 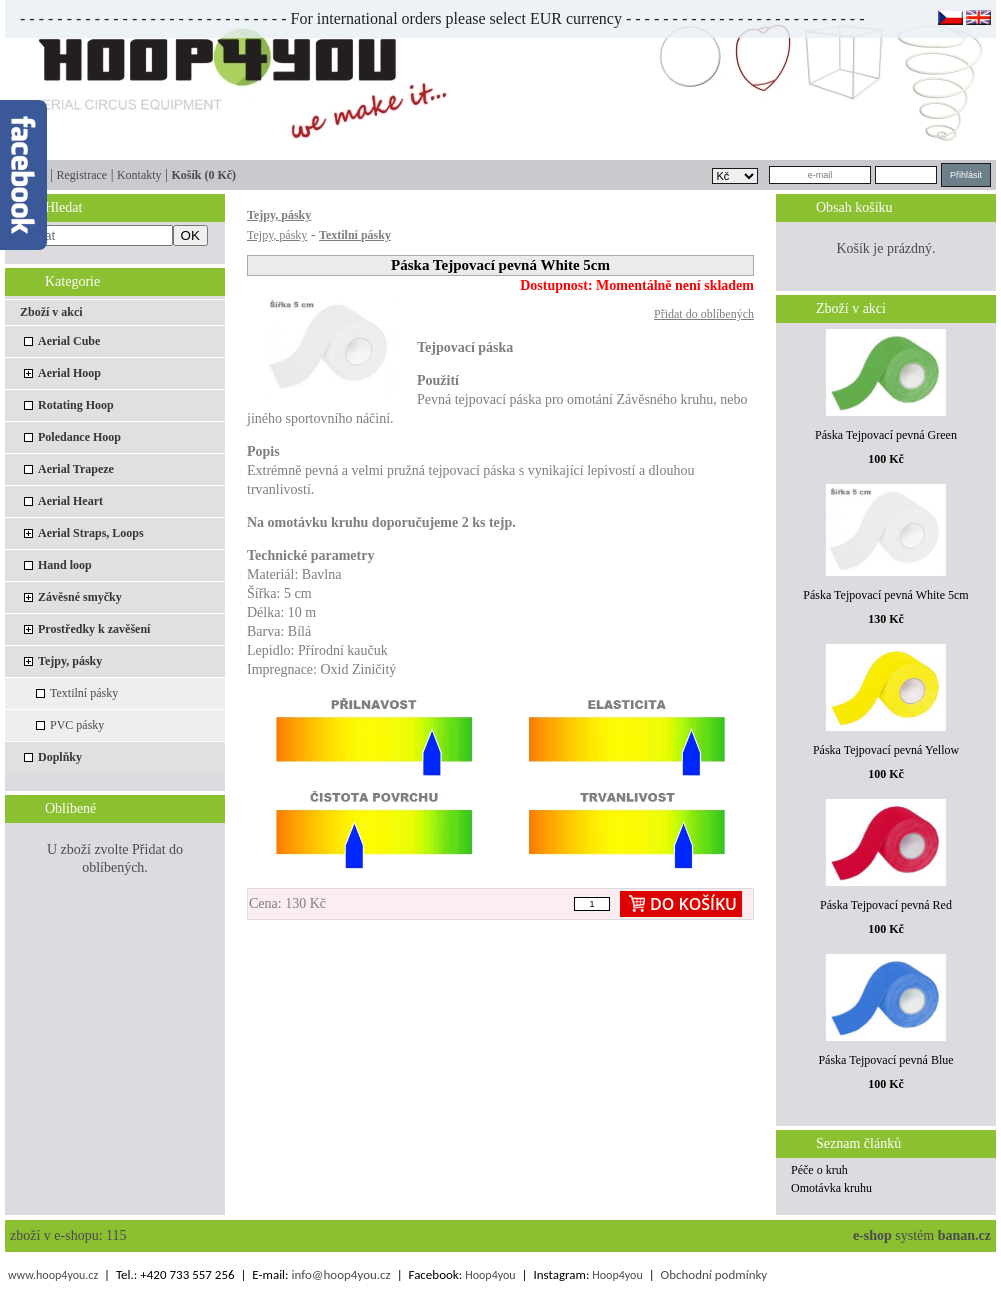 I want to click on Páska Tejpovací pevná Blue, so click(x=885, y=1060).